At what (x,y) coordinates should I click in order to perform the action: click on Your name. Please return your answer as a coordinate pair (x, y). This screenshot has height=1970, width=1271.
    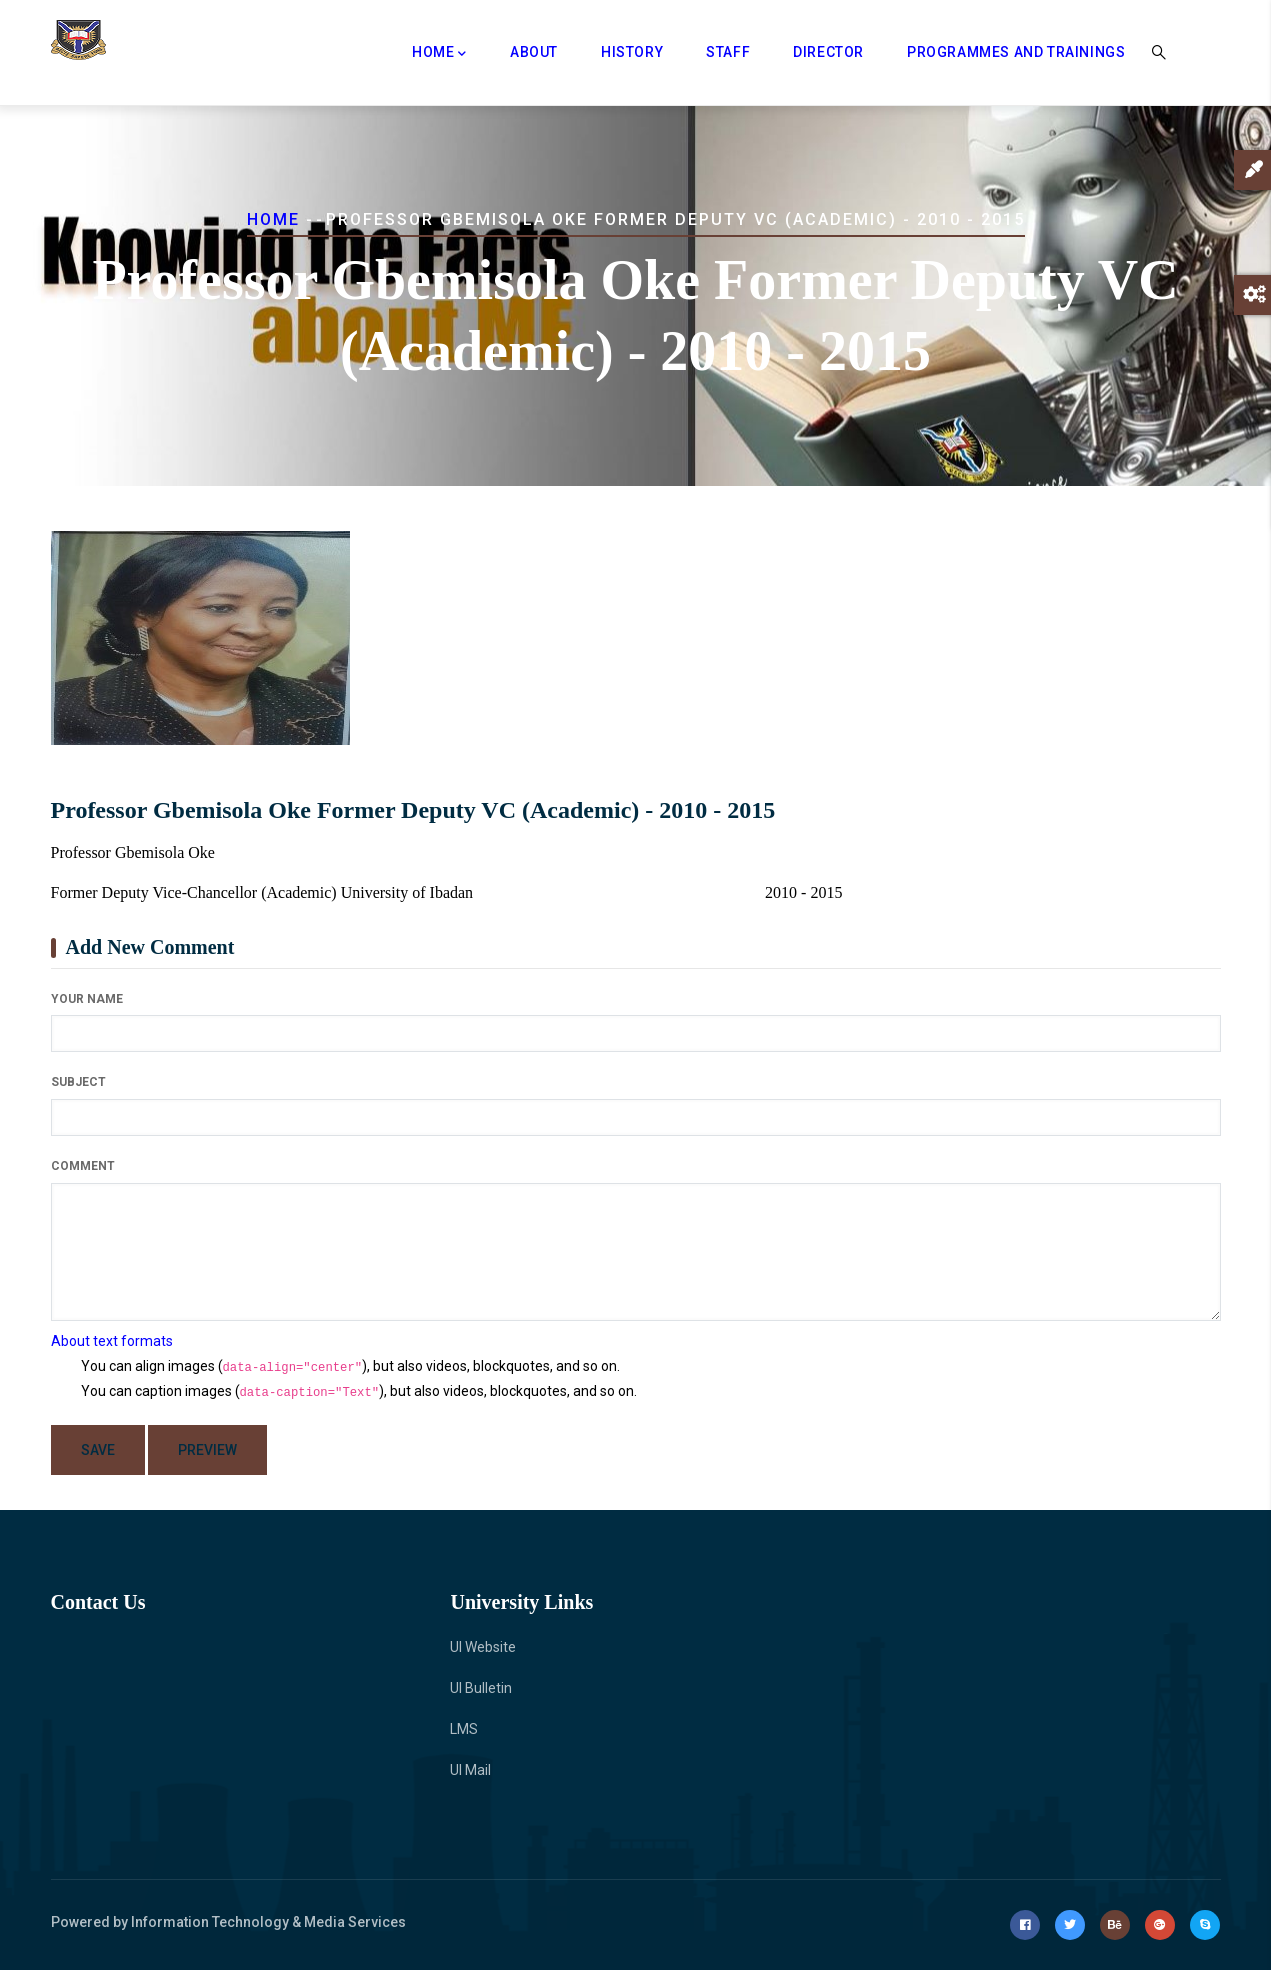
    Looking at the image, I should click on (87, 999).